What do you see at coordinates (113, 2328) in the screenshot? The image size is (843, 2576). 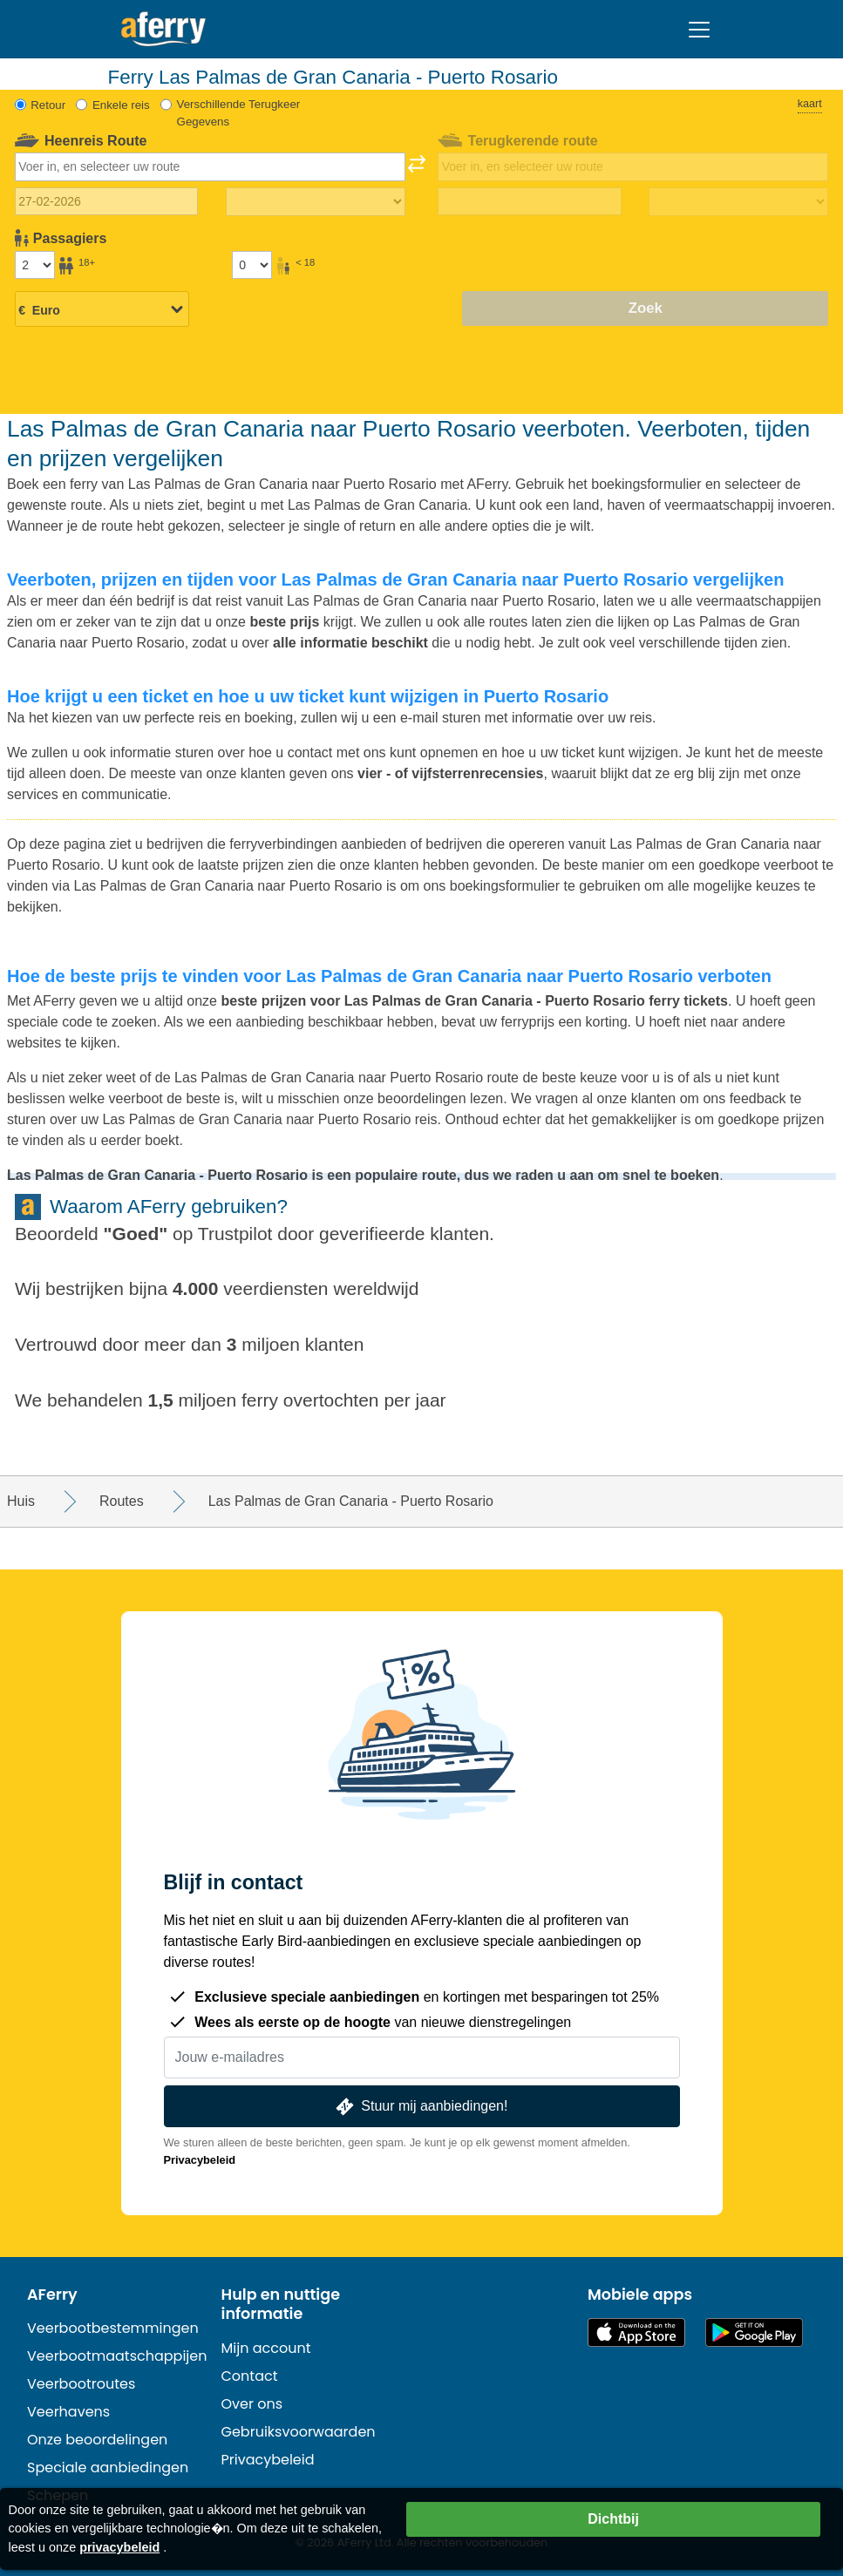 I see `Veerbootbestemmingen` at bounding box center [113, 2328].